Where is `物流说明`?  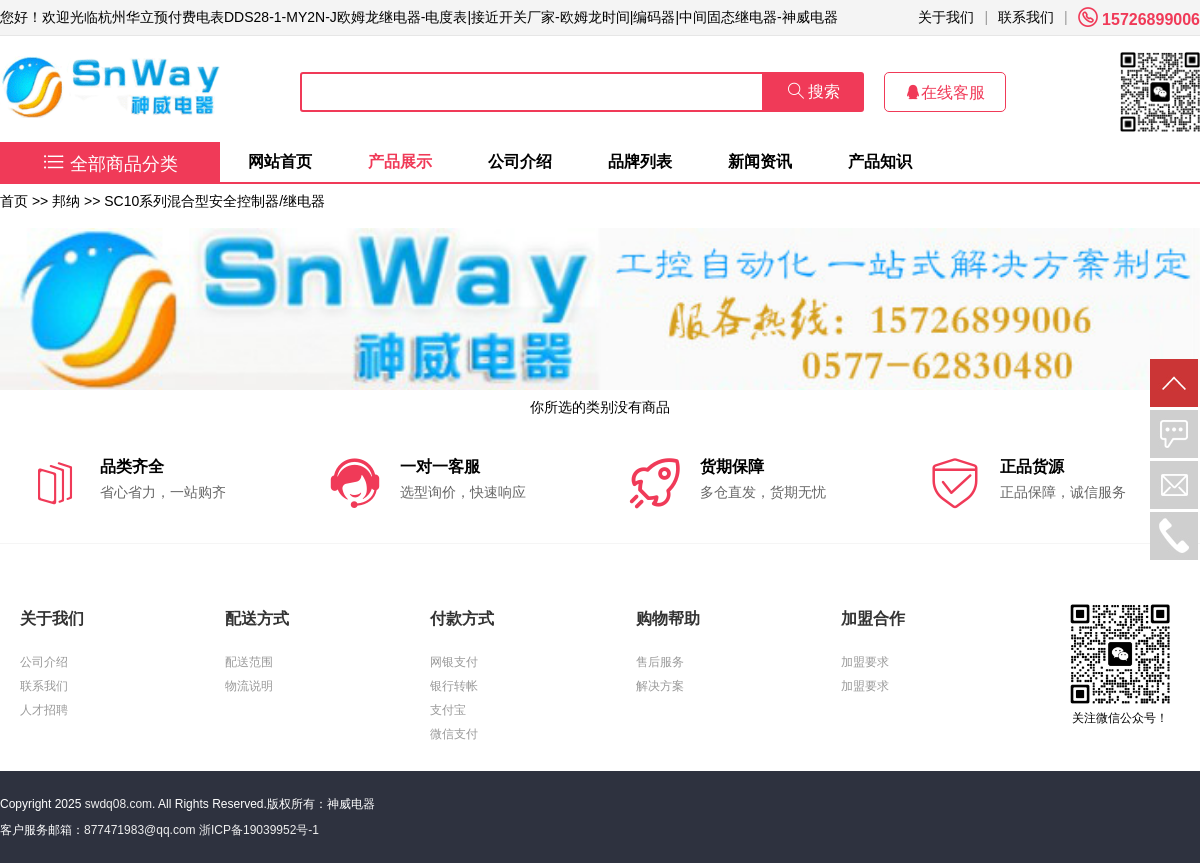 物流说明 is located at coordinates (249, 686).